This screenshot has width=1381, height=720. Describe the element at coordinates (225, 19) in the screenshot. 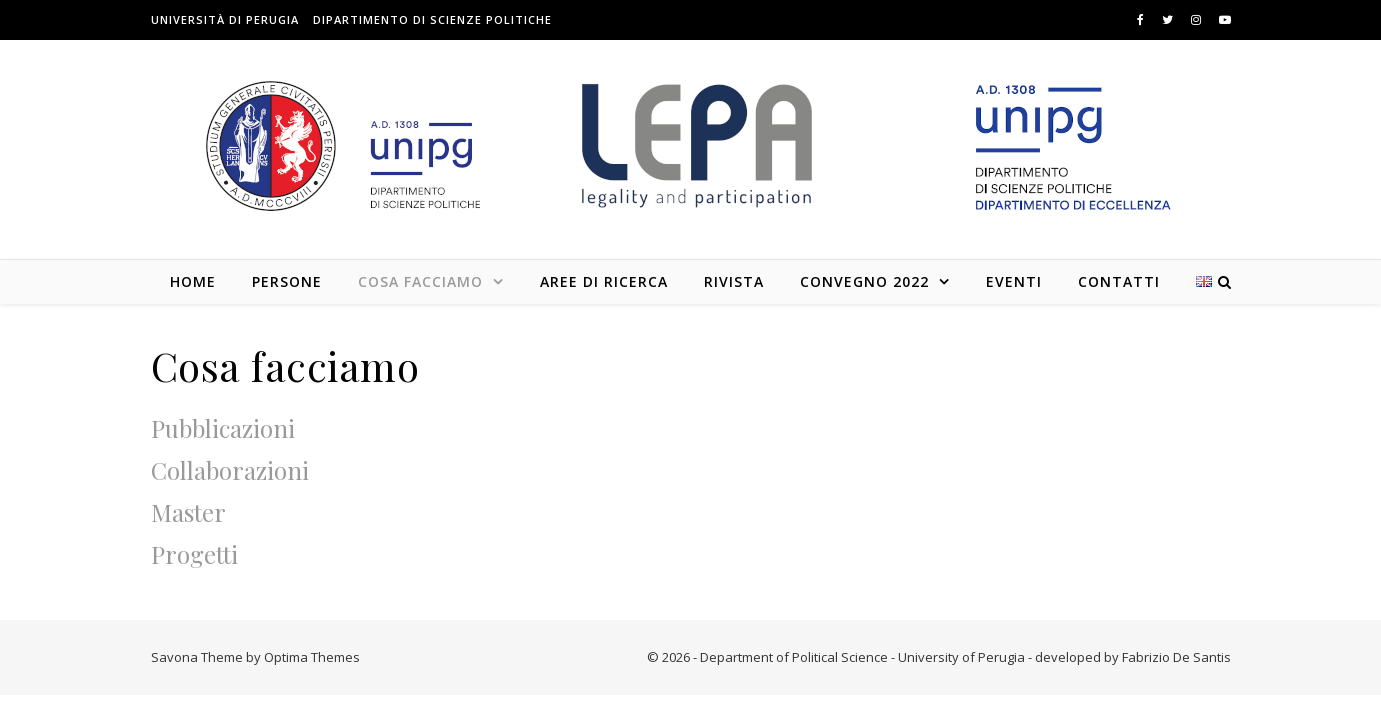

I see `Università di Perugia` at that location.